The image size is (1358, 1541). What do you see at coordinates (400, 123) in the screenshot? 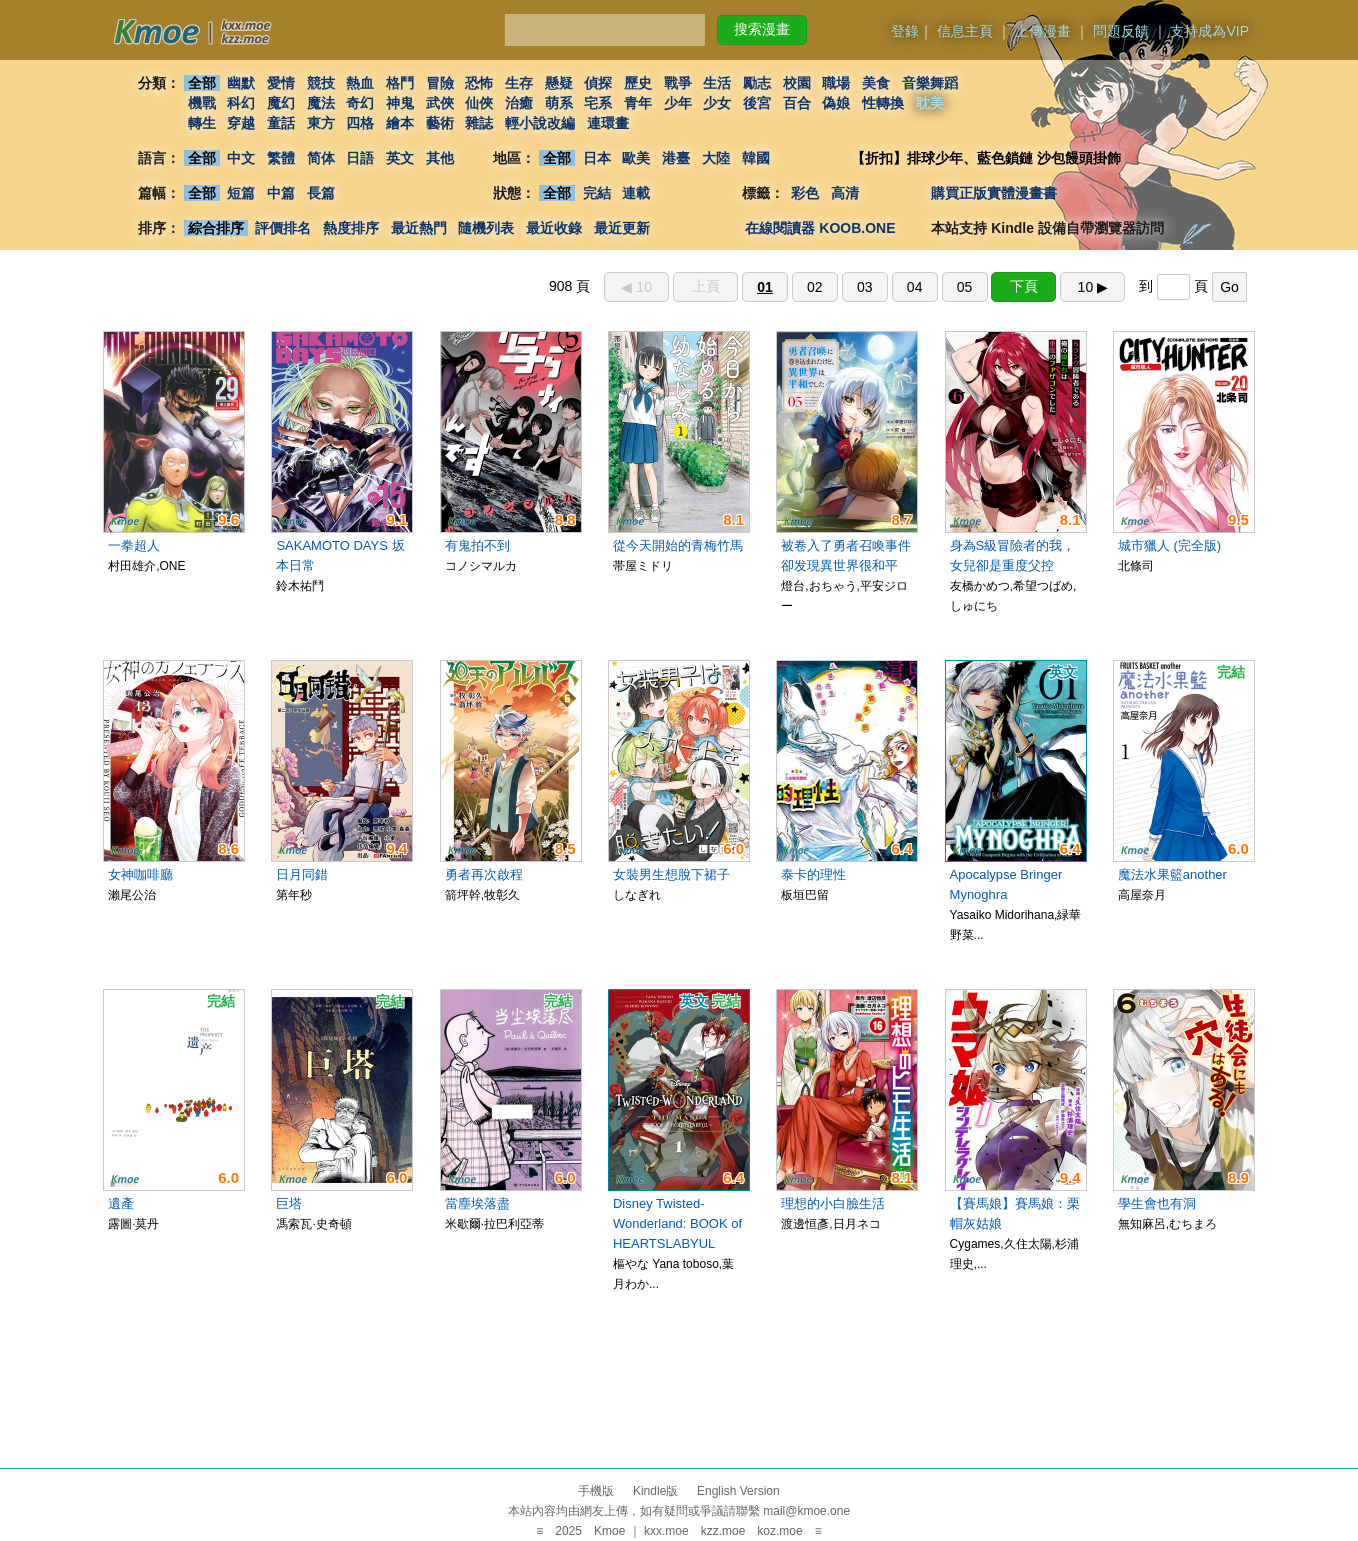
I see `繪本` at bounding box center [400, 123].